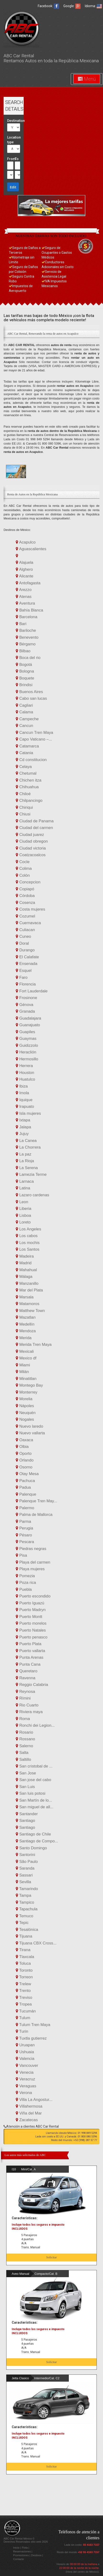 The image size is (103, 2576). I want to click on Campeche, so click(27, 719).